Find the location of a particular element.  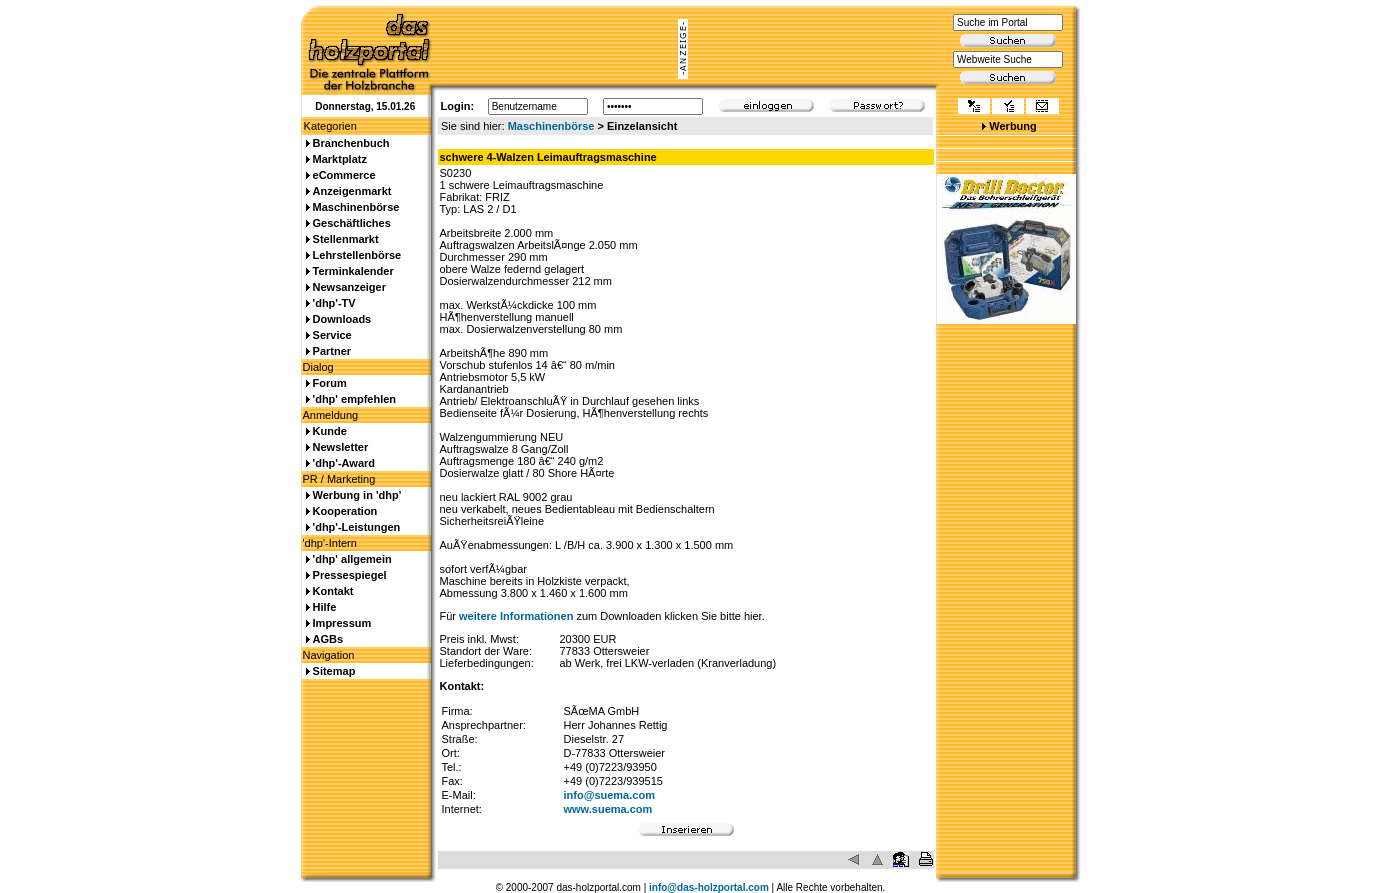

'dhp'-Award is located at coordinates (344, 463).